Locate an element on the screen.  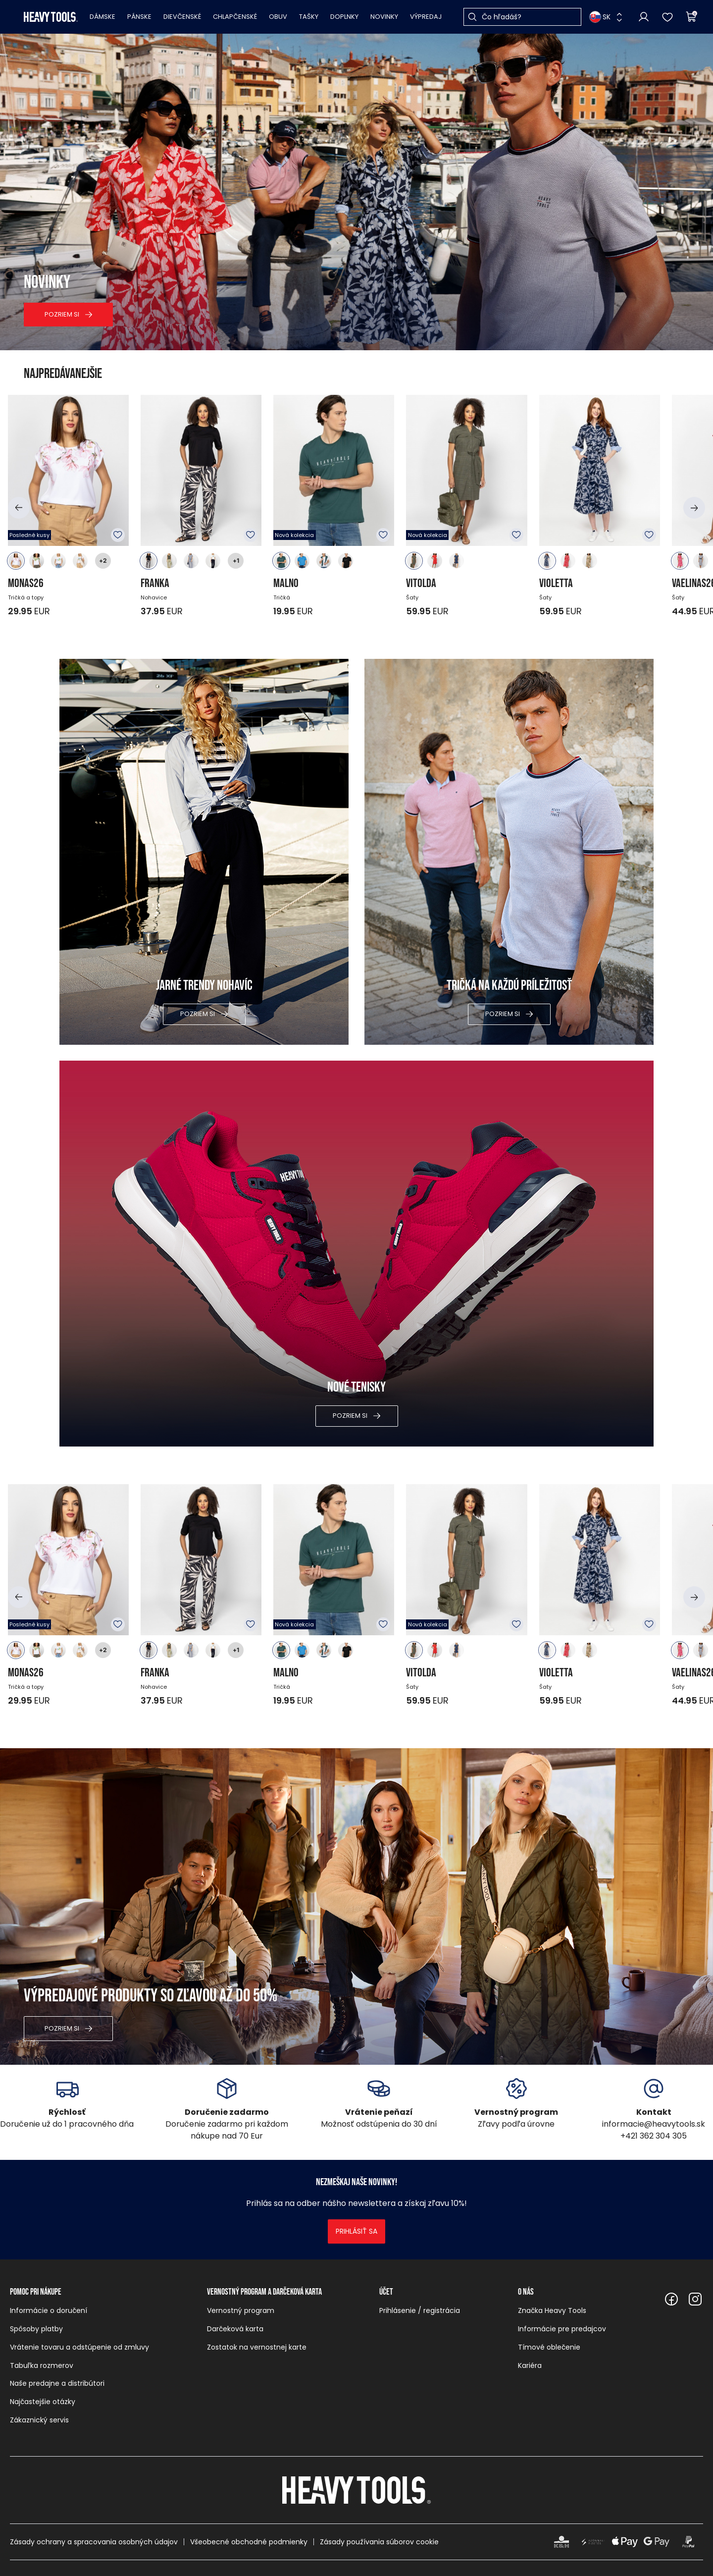
Zásady používania súborov cookie is located at coordinates (379, 2541).